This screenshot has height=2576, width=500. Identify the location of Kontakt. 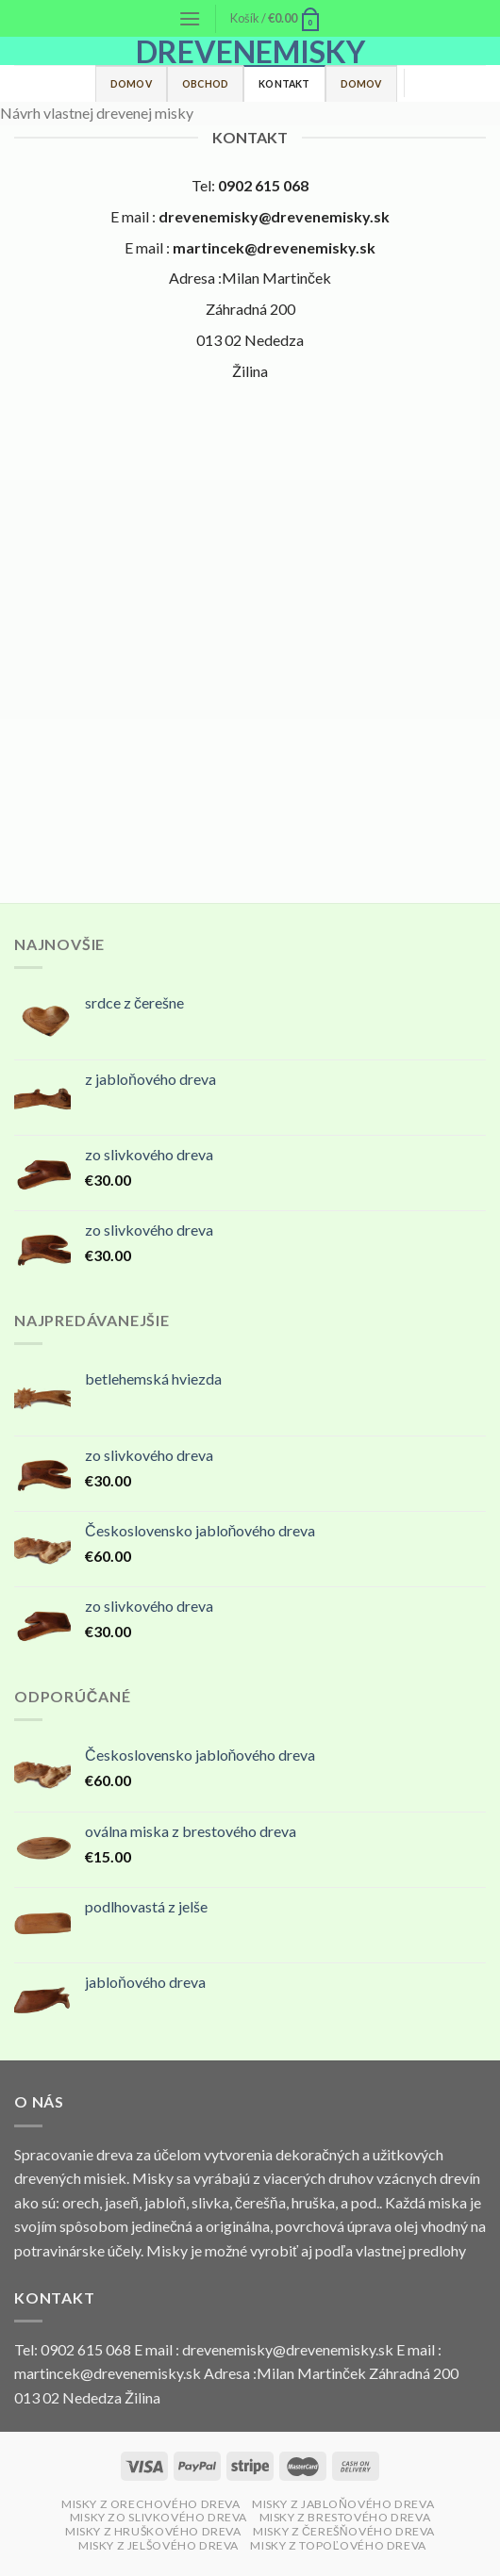
(283, 84).